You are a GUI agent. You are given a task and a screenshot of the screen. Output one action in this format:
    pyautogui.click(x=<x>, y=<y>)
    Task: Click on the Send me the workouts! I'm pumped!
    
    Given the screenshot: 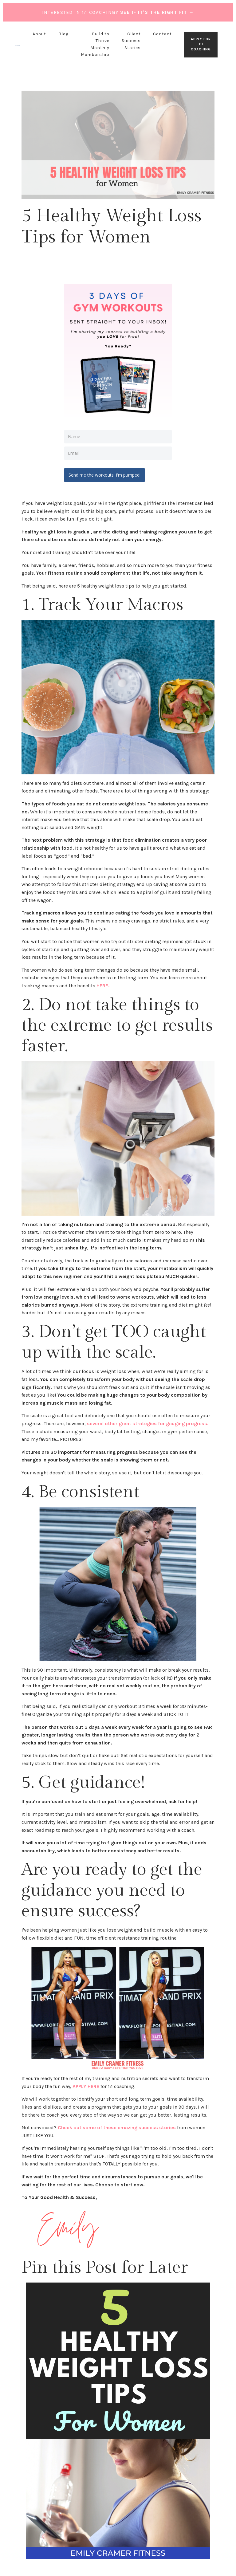 What is the action you would take?
    pyautogui.click(x=106, y=473)
    